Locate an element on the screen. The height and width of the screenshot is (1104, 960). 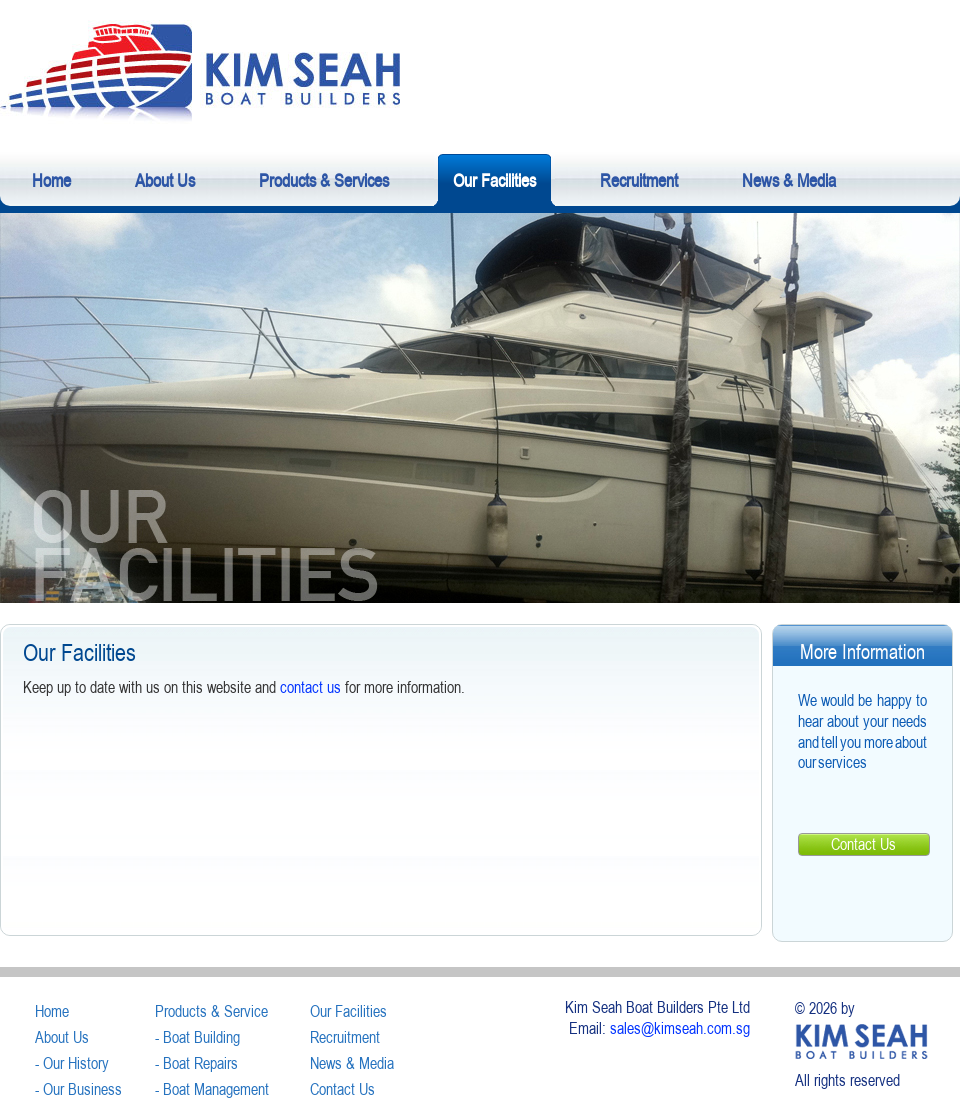
Contact Us is located at coordinates (863, 844).